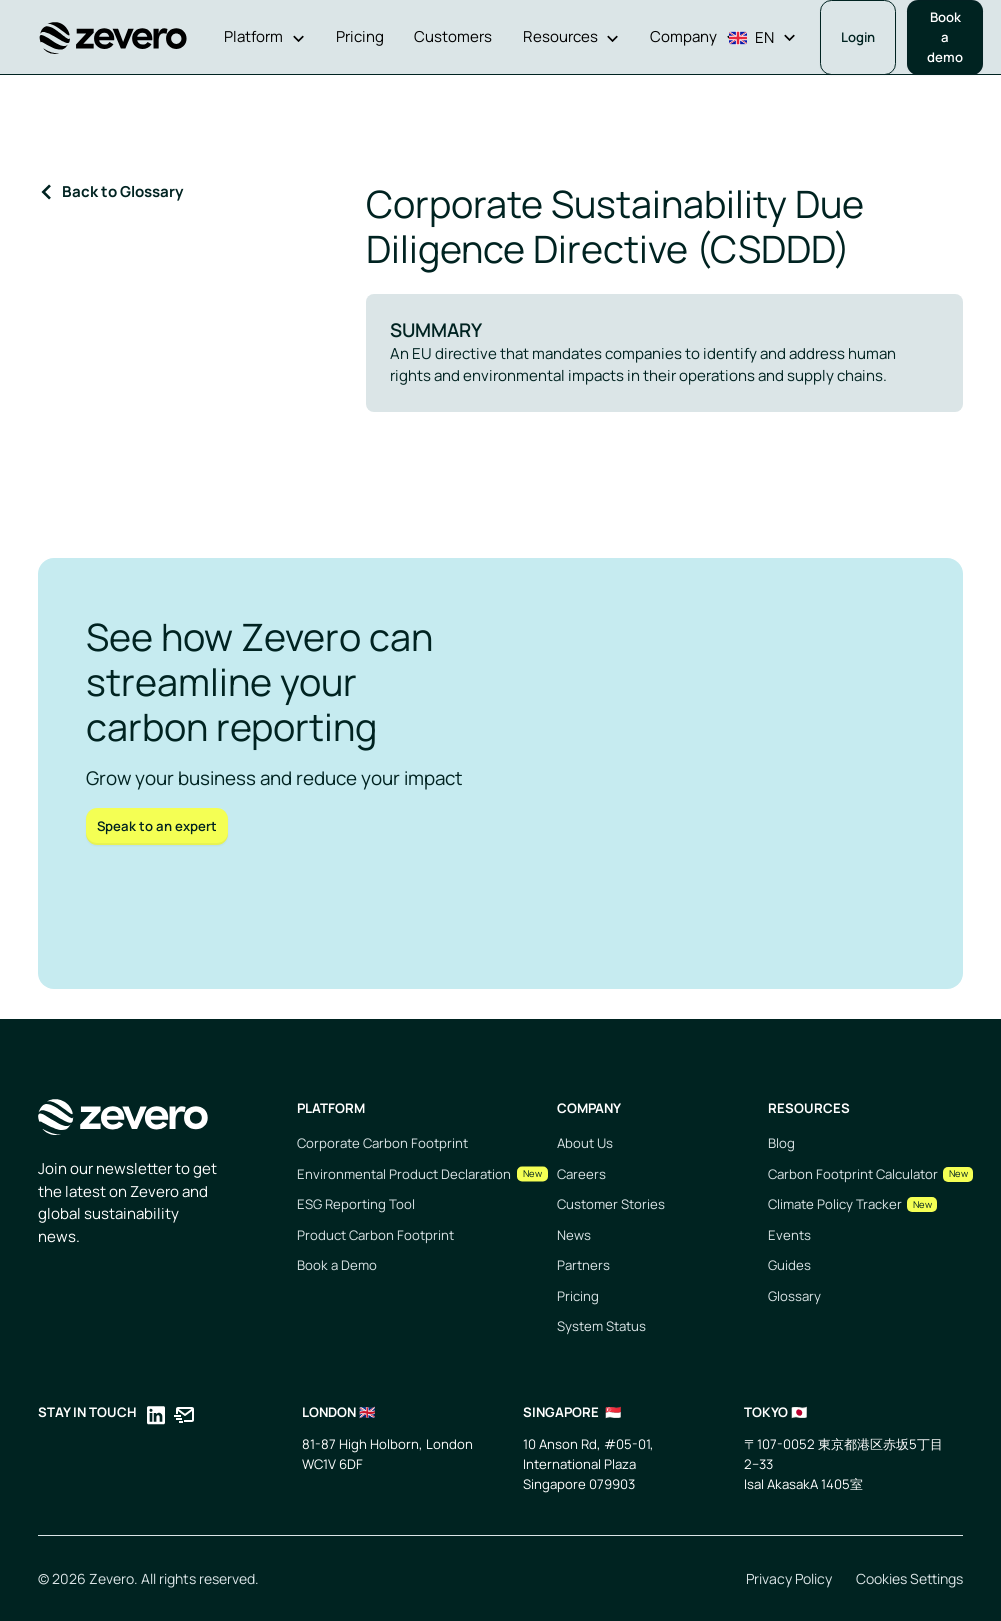 The width and height of the screenshot is (1001, 1621). Describe the element at coordinates (375, 1235) in the screenshot. I see `Product Carbon Footprint` at that location.